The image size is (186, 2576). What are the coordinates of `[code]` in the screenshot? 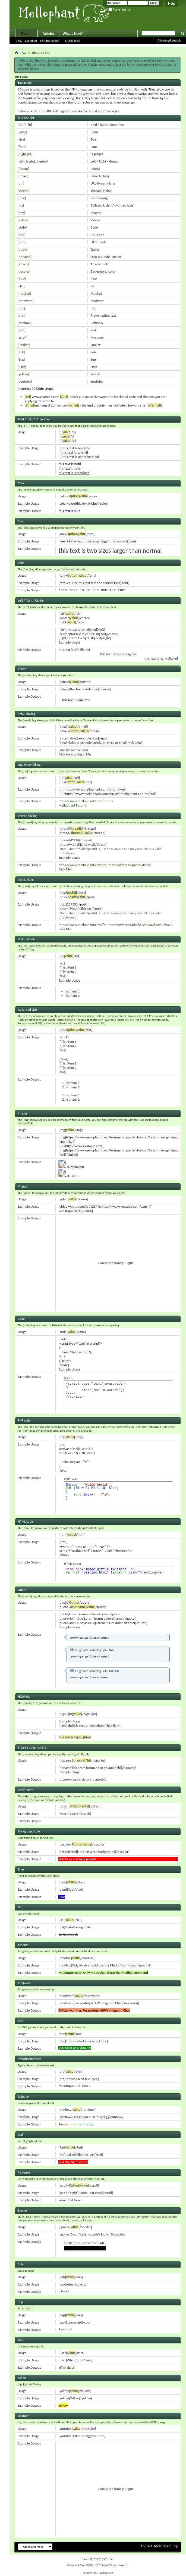 It's located at (22, 227).